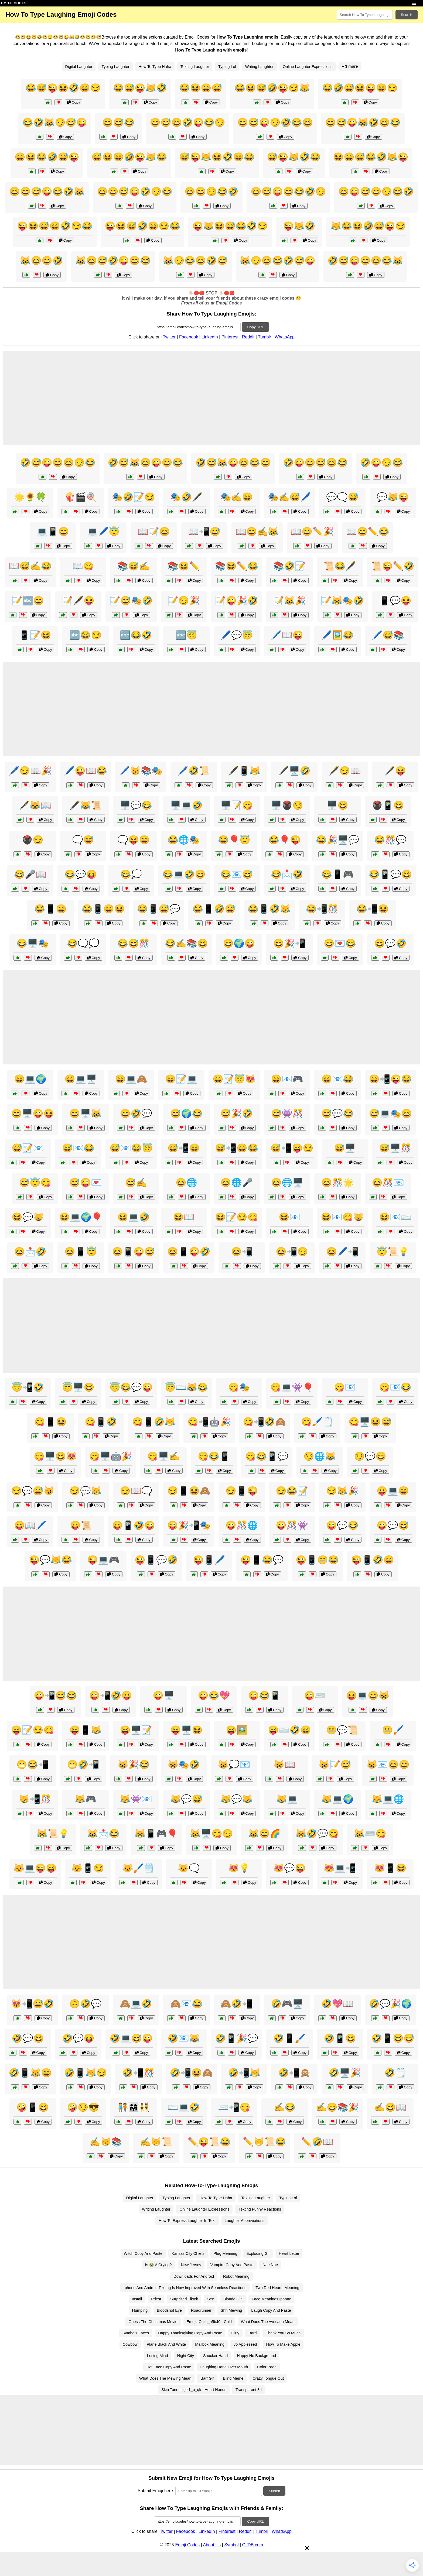 Image resolution: width=423 pixels, height=2576 pixels. What do you see at coordinates (340, 943) in the screenshot?
I see `😄💌😂` at bounding box center [340, 943].